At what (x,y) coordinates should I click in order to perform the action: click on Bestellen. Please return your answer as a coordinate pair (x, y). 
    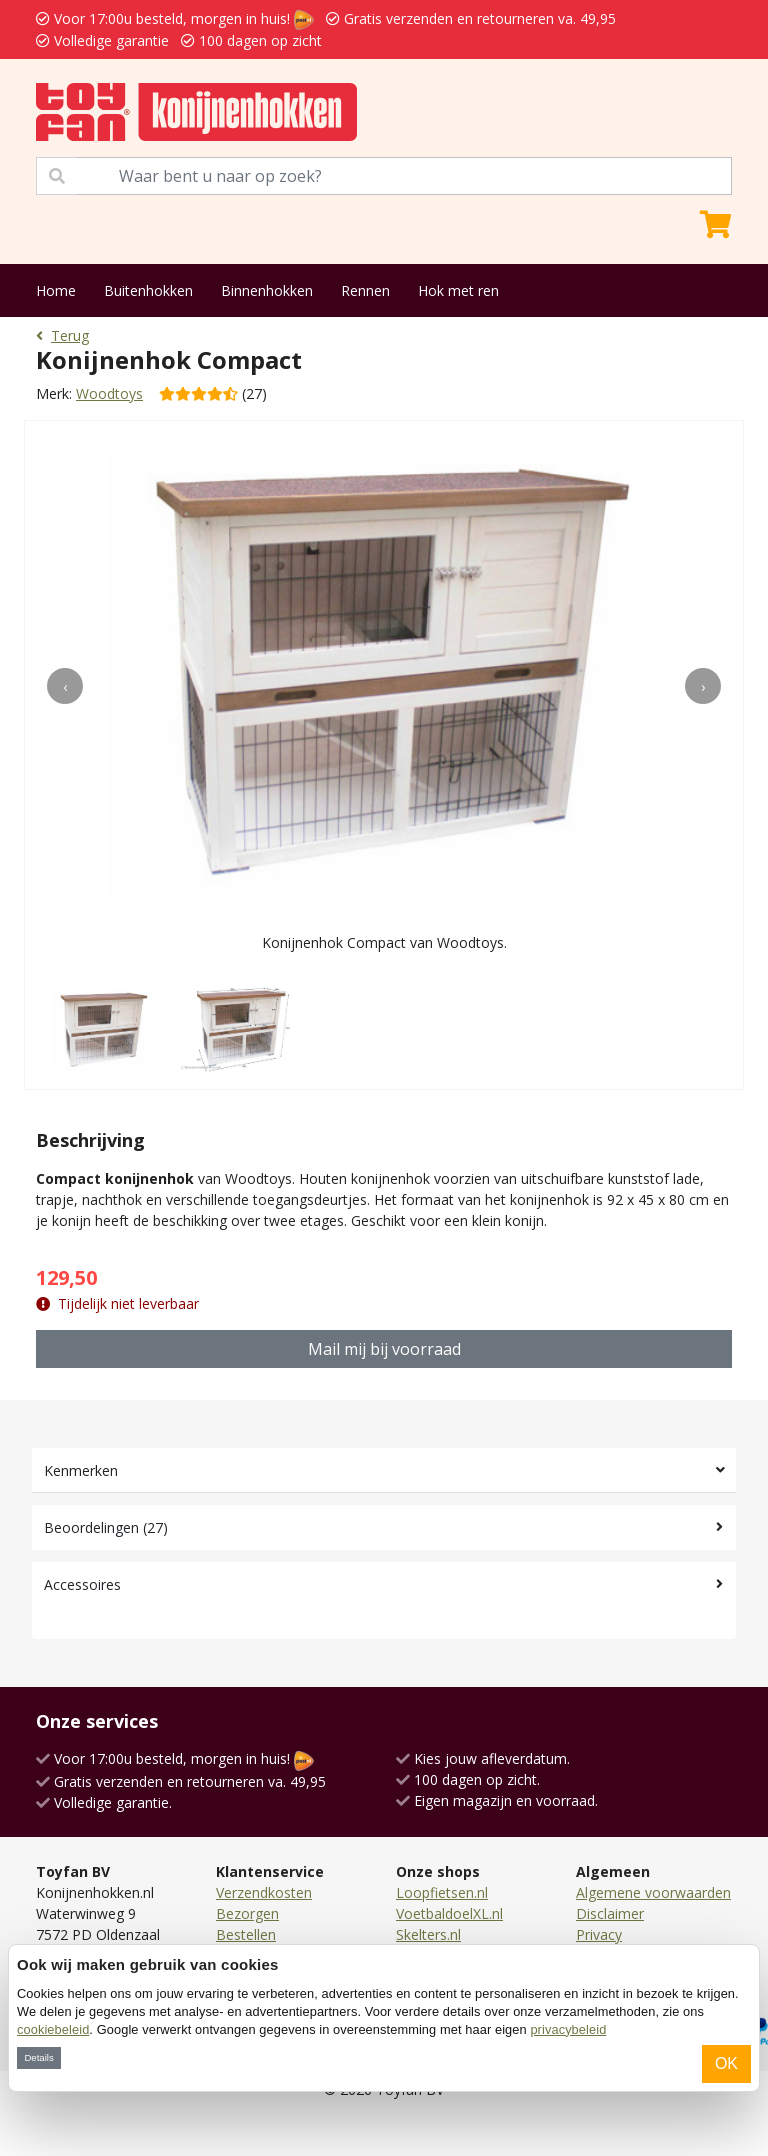
    Looking at the image, I should click on (246, 1934).